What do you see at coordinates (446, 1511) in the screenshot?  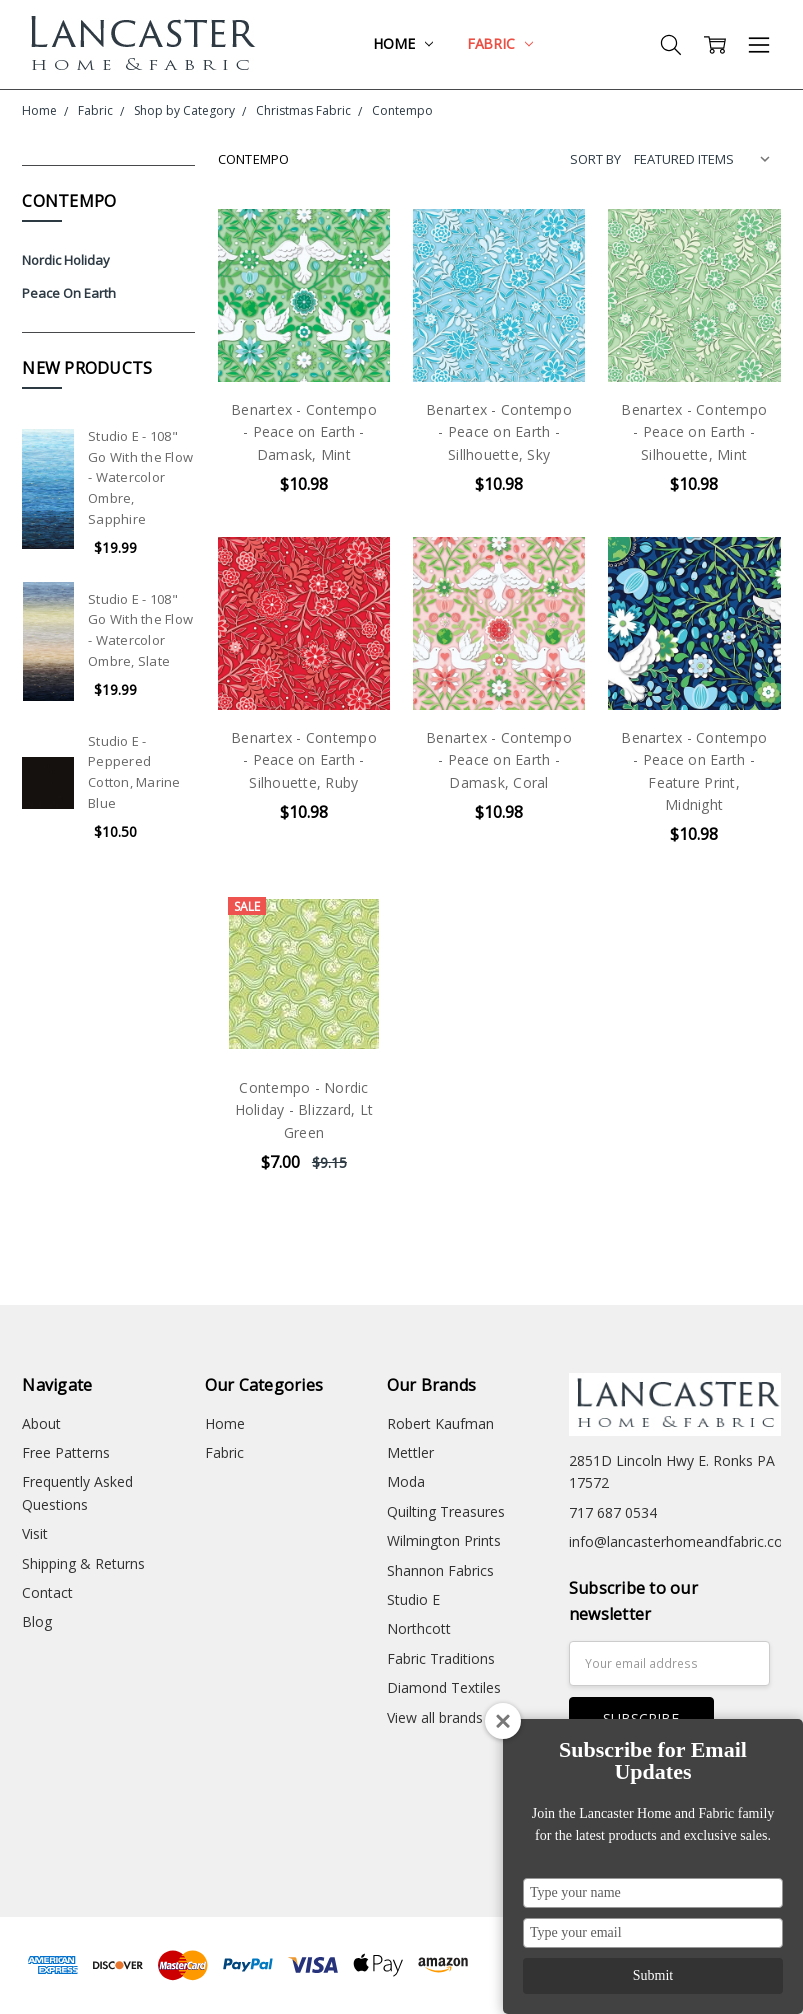 I see `Quilting Treasures` at bounding box center [446, 1511].